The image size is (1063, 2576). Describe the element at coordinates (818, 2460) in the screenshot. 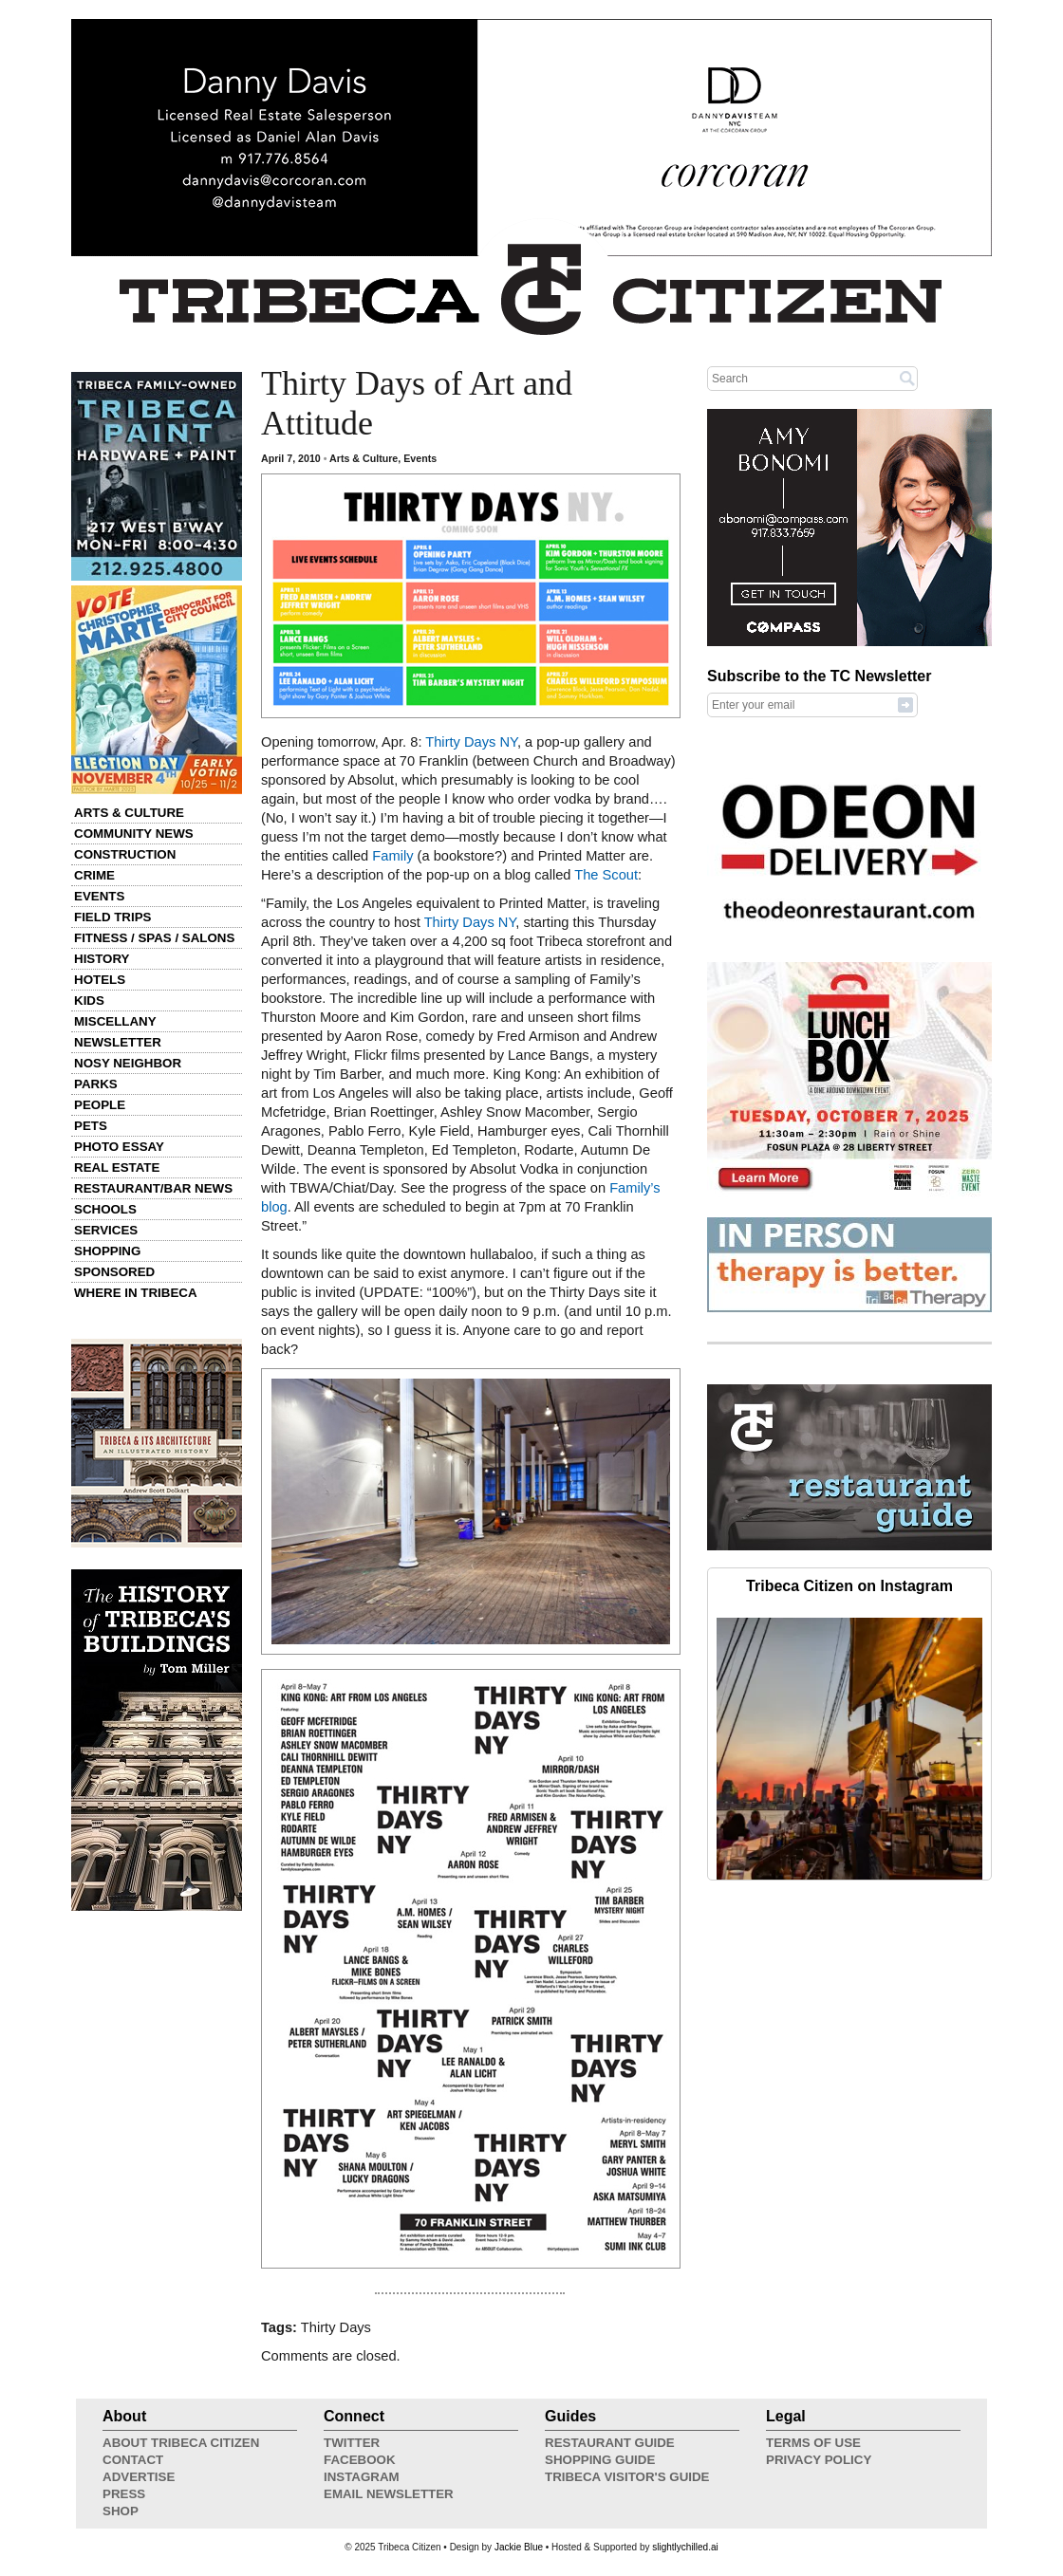

I see `Privacy Policy` at that location.